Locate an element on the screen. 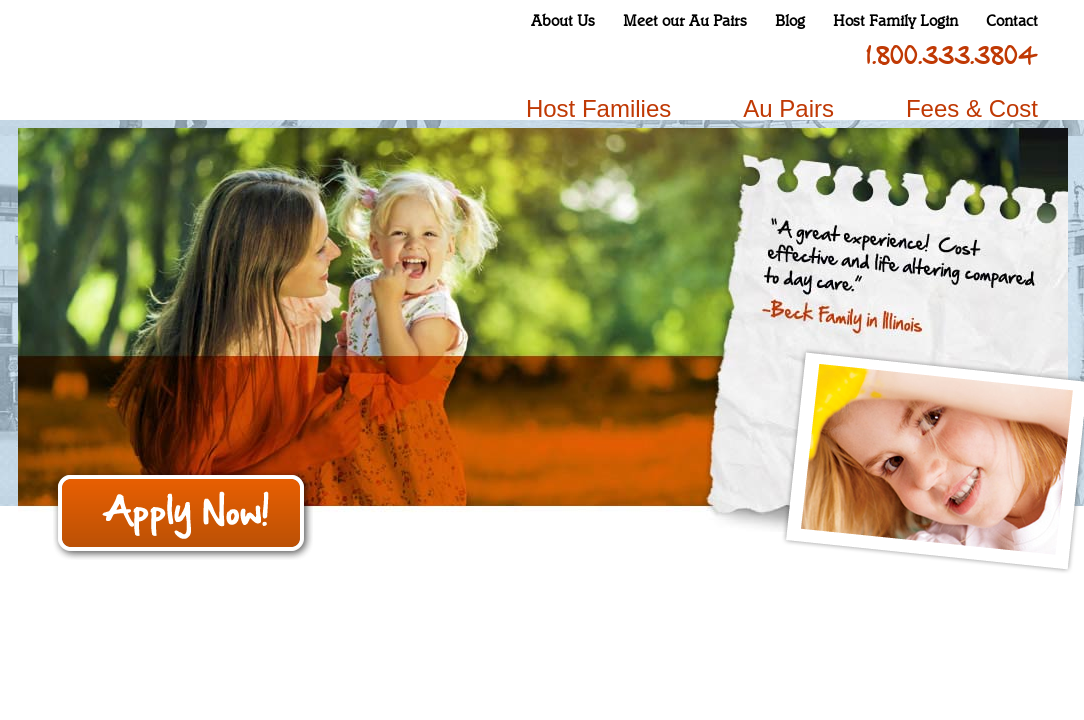  twitter is located at coordinates (731, 55).